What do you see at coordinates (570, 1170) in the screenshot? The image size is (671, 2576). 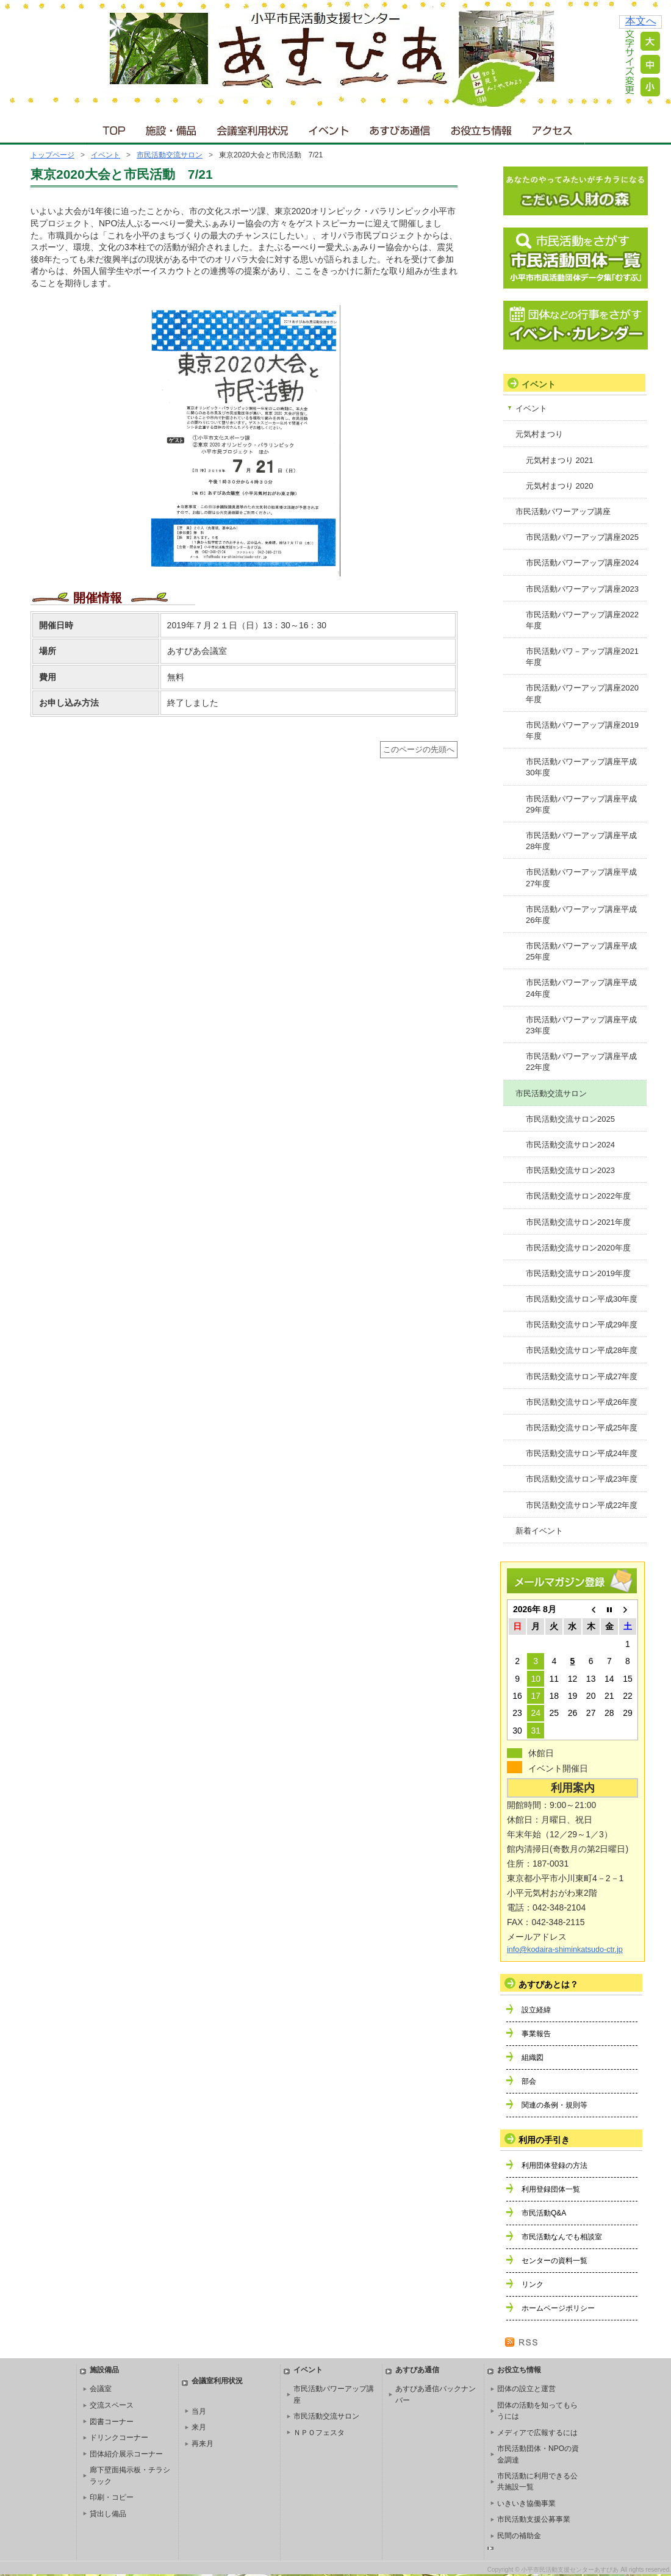 I see `市民活動交流サロン2023` at bounding box center [570, 1170].